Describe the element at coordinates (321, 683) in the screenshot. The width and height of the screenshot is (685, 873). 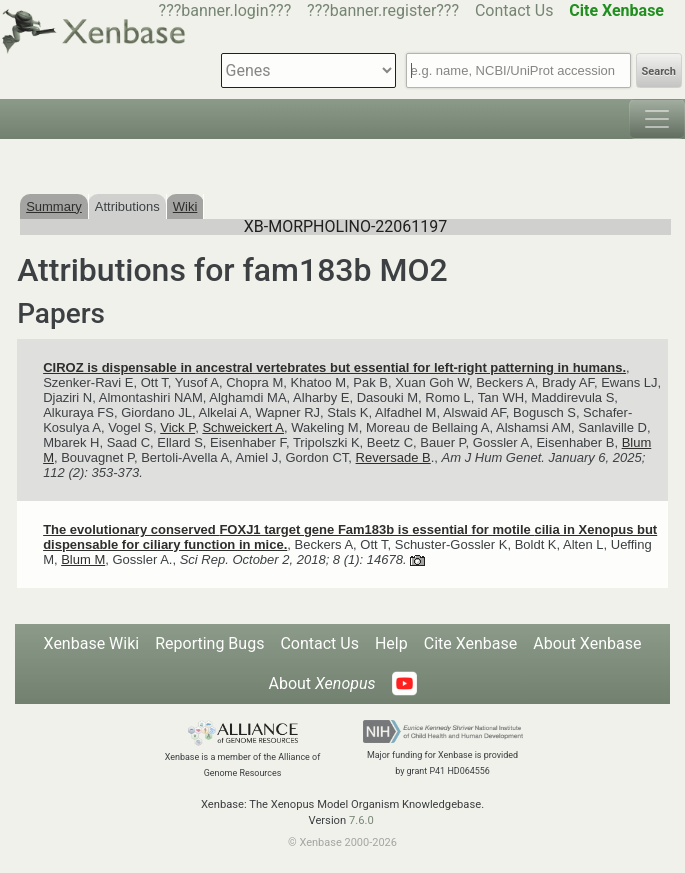
I see `About` at that location.